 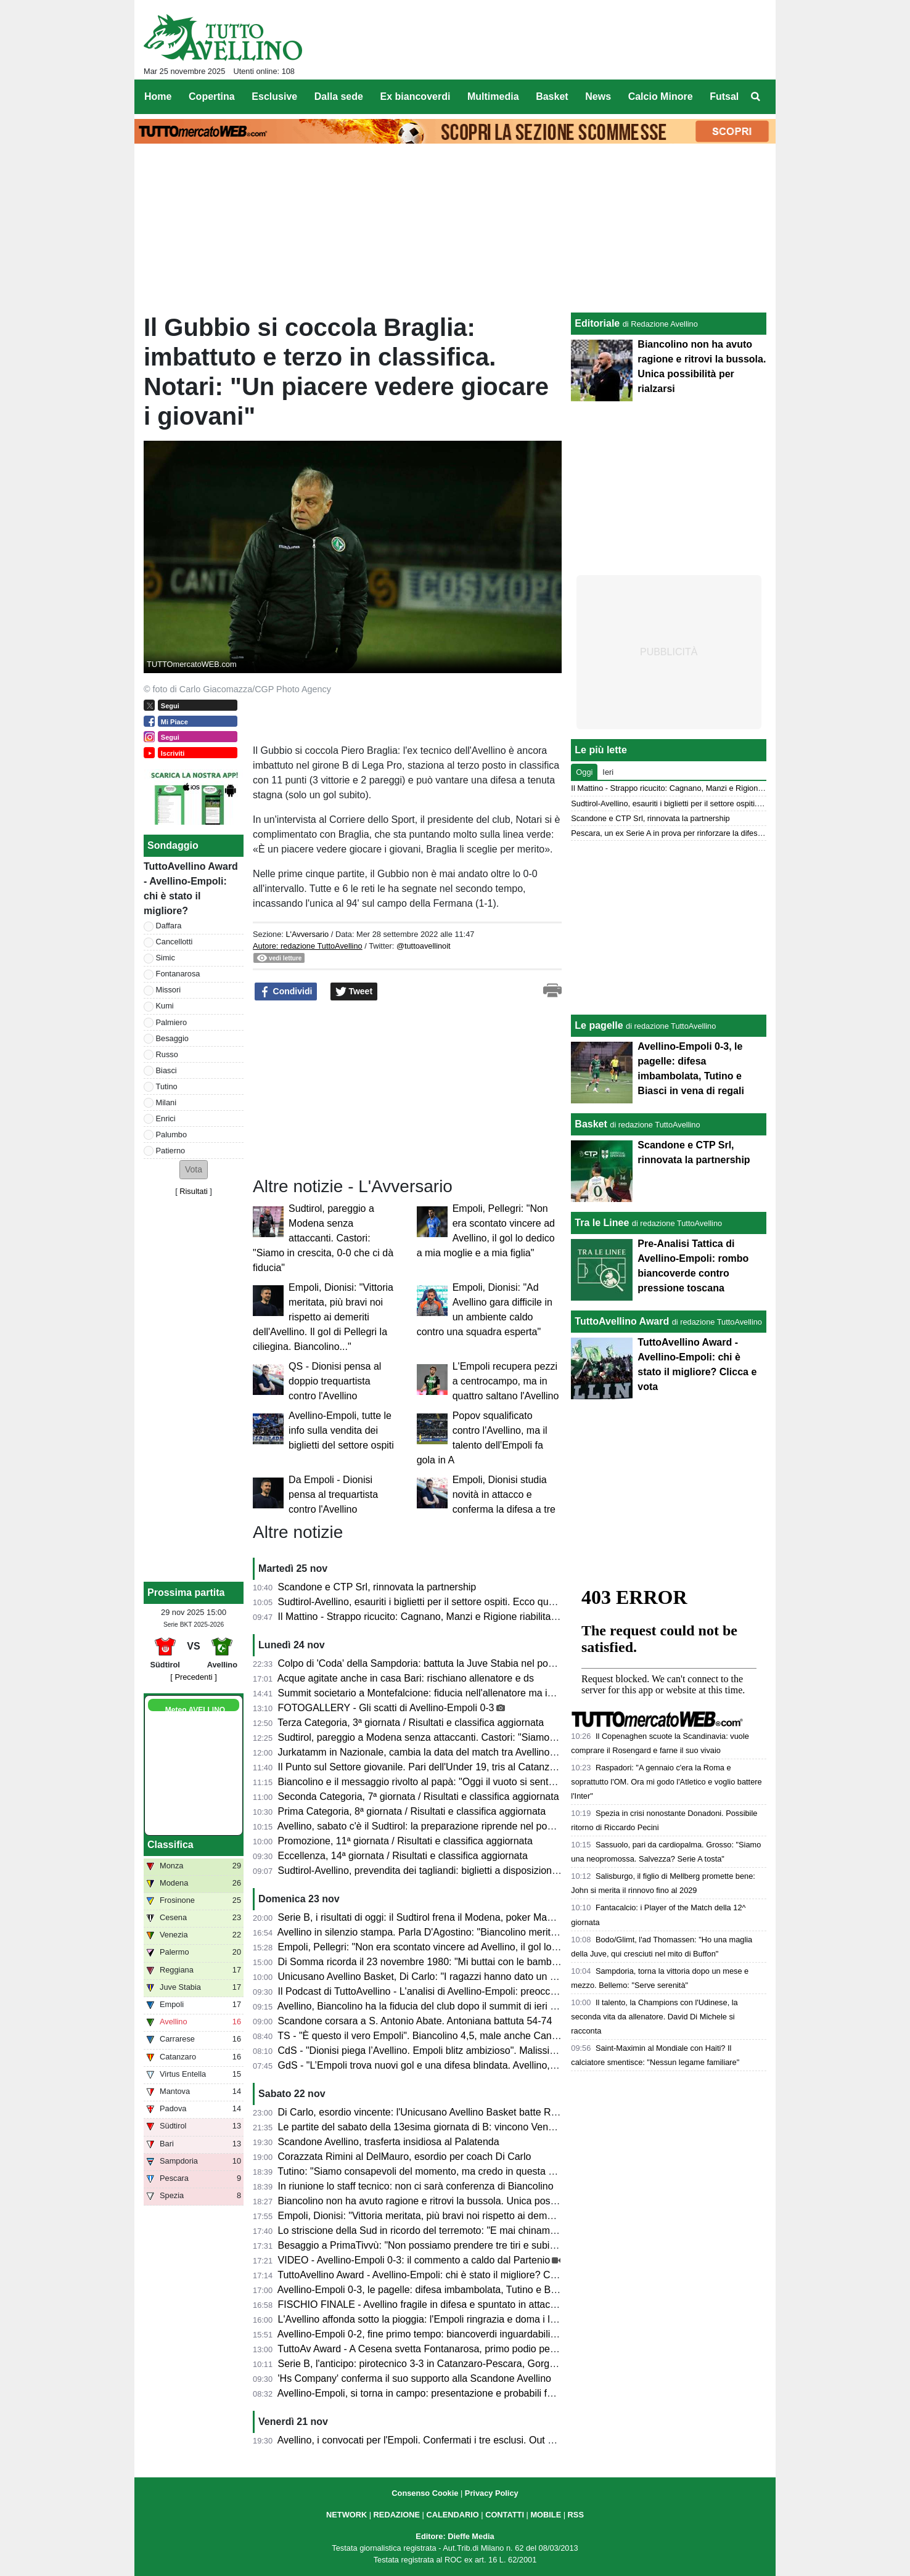 I want to click on Dalla sede [menuitem], so click(x=338, y=96).